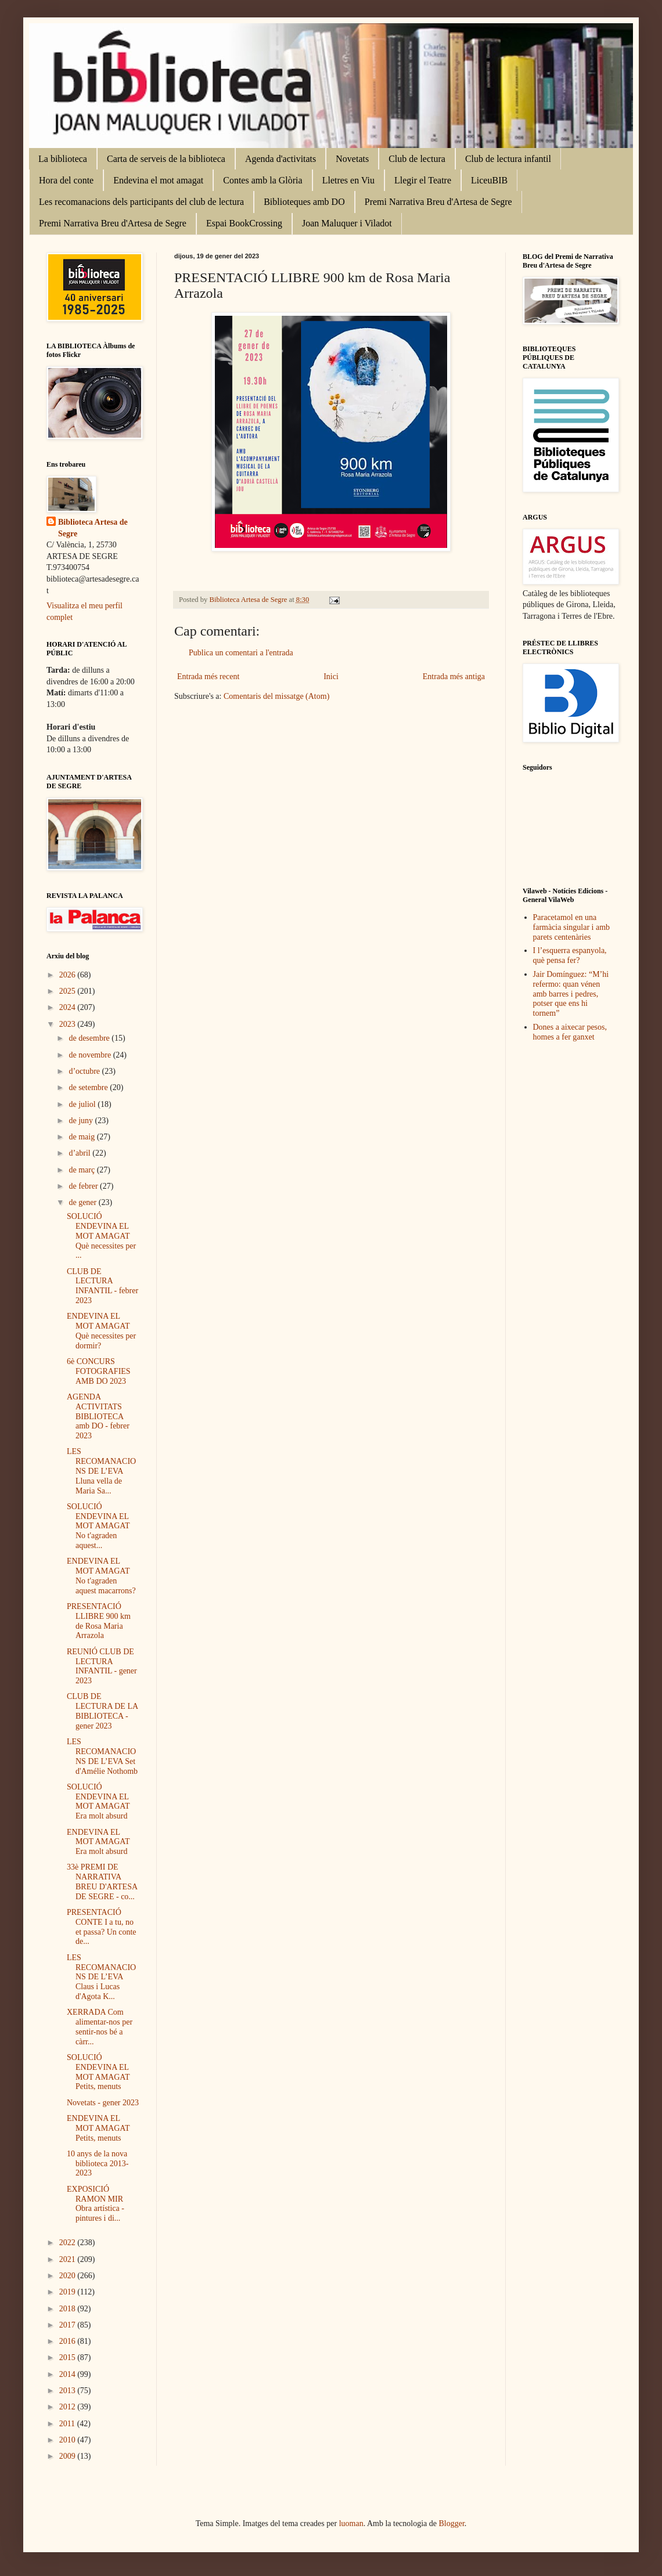 This screenshot has width=662, height=2576. I want to click on EXPOSICIÓ RAMON MIR Obra artística - pintures i di..., so click(95, 2204).